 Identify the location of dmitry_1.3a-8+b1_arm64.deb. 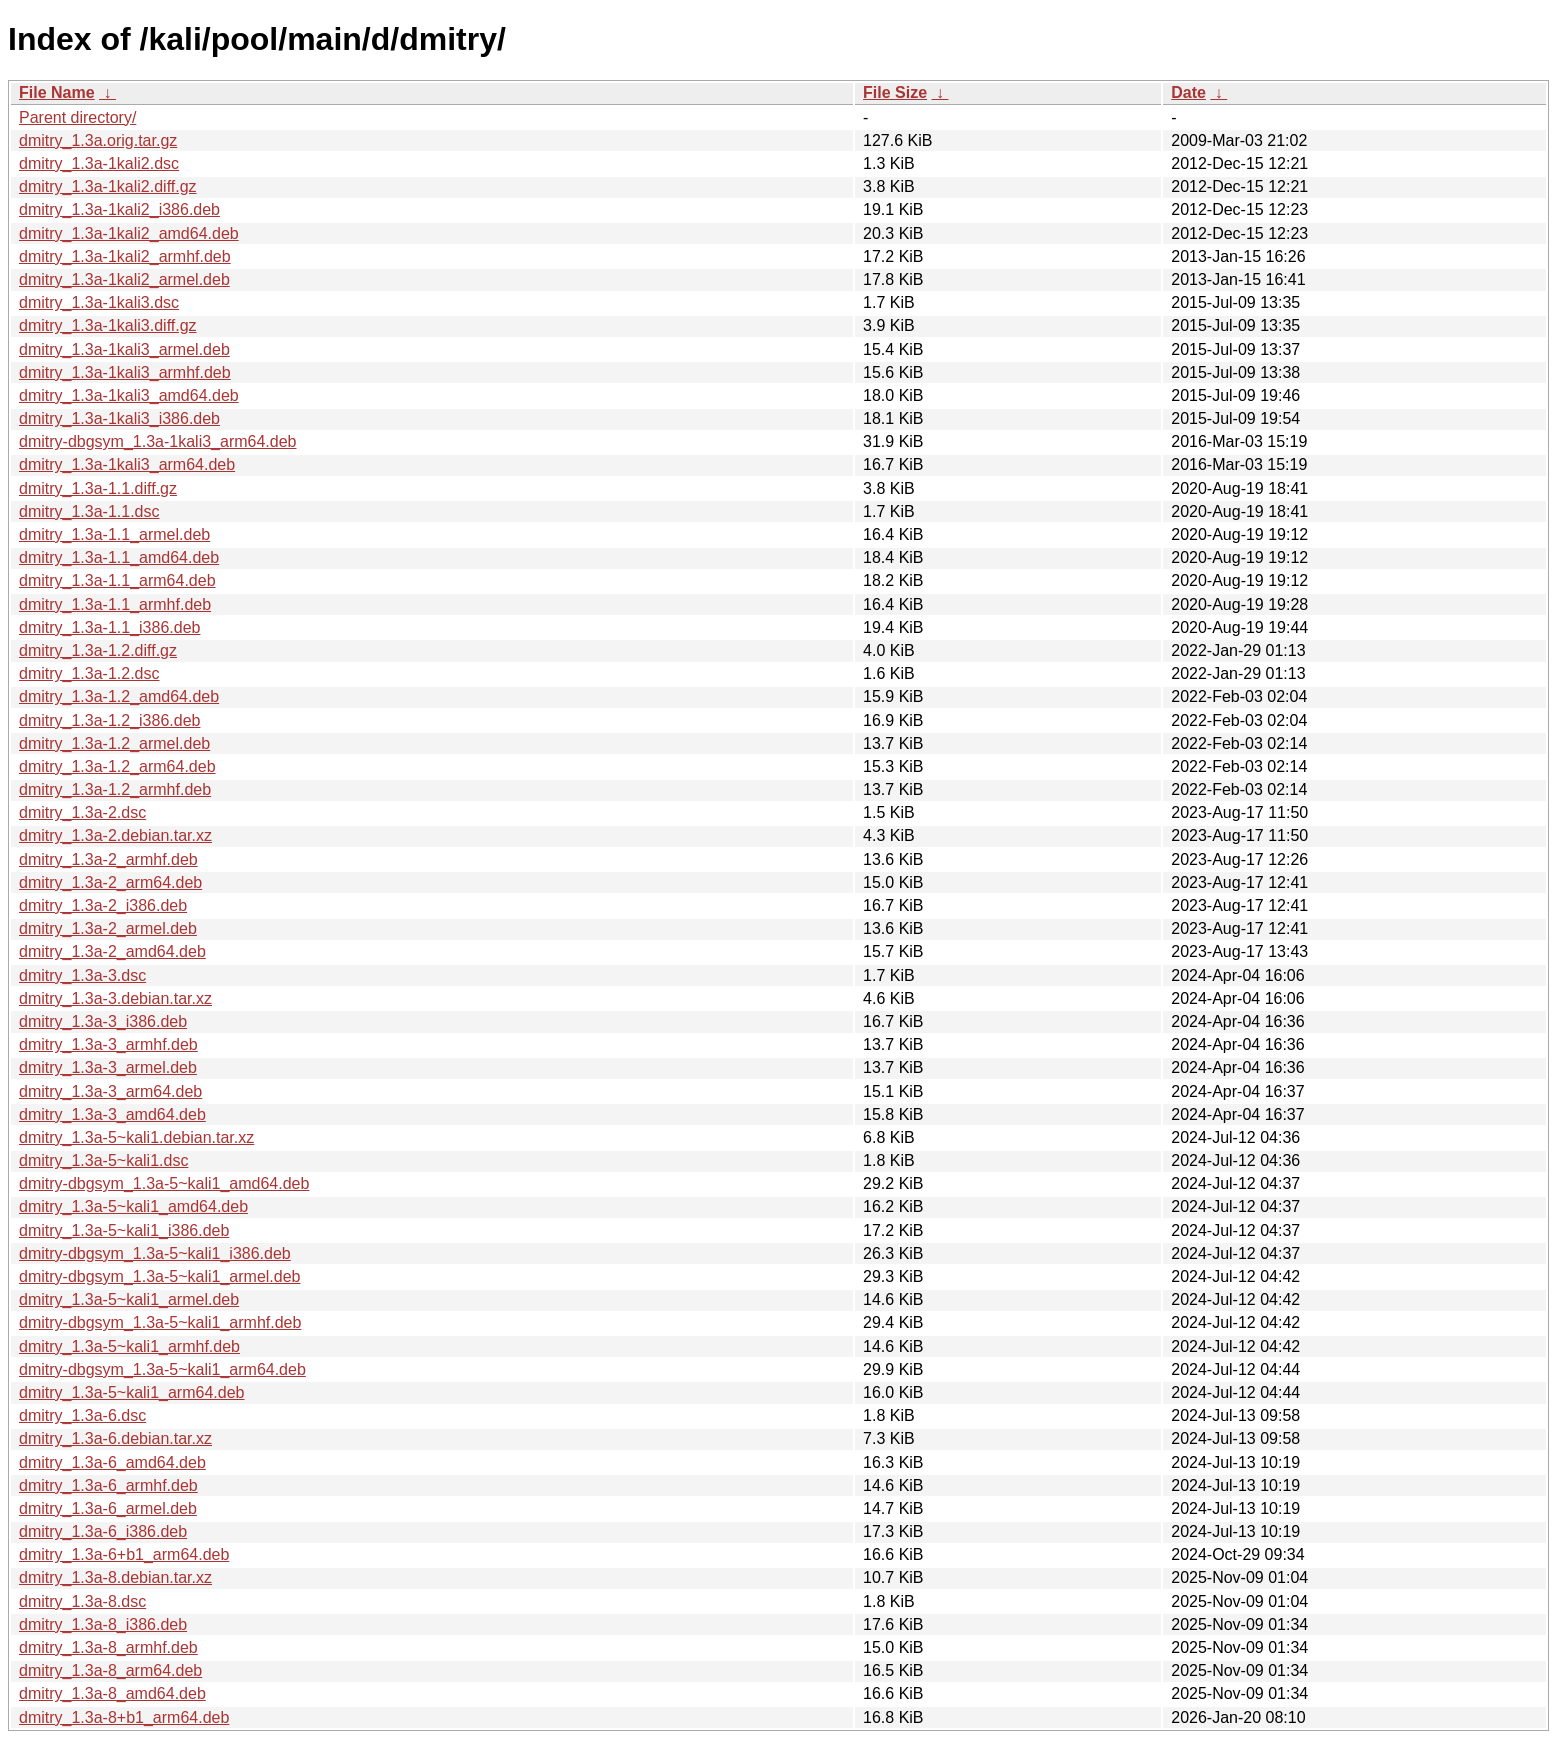
(124, 1717).